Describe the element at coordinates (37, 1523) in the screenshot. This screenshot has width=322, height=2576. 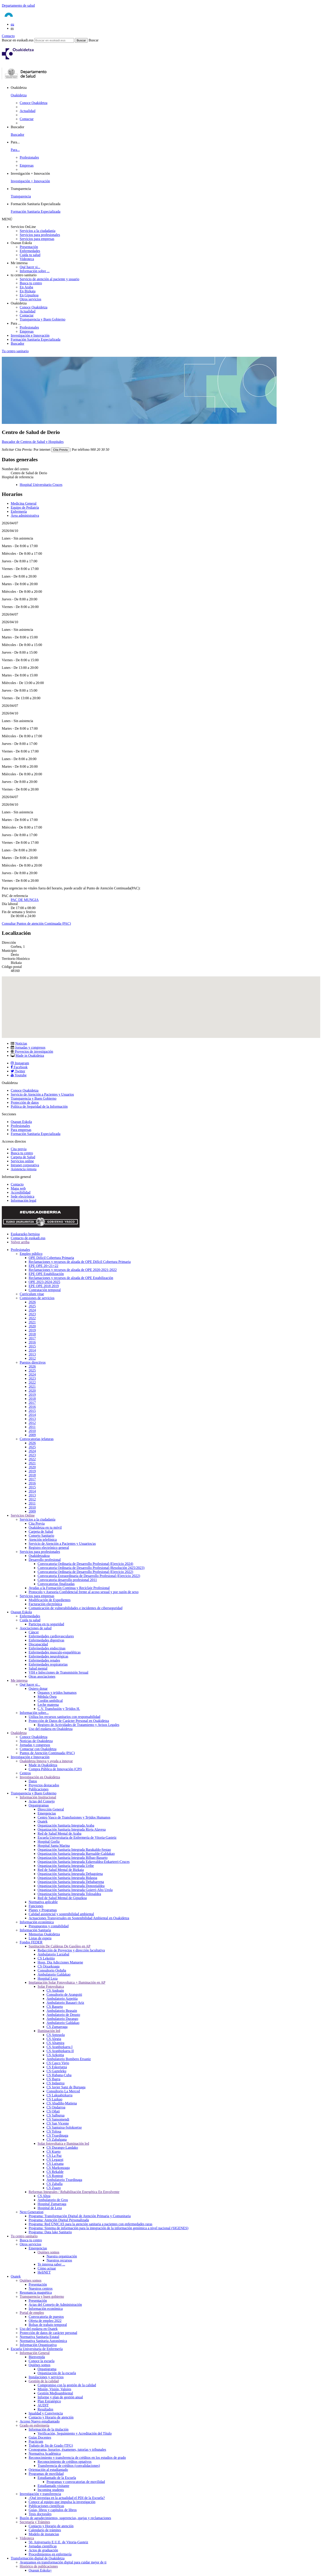
I see `Cita Previa` at that location.